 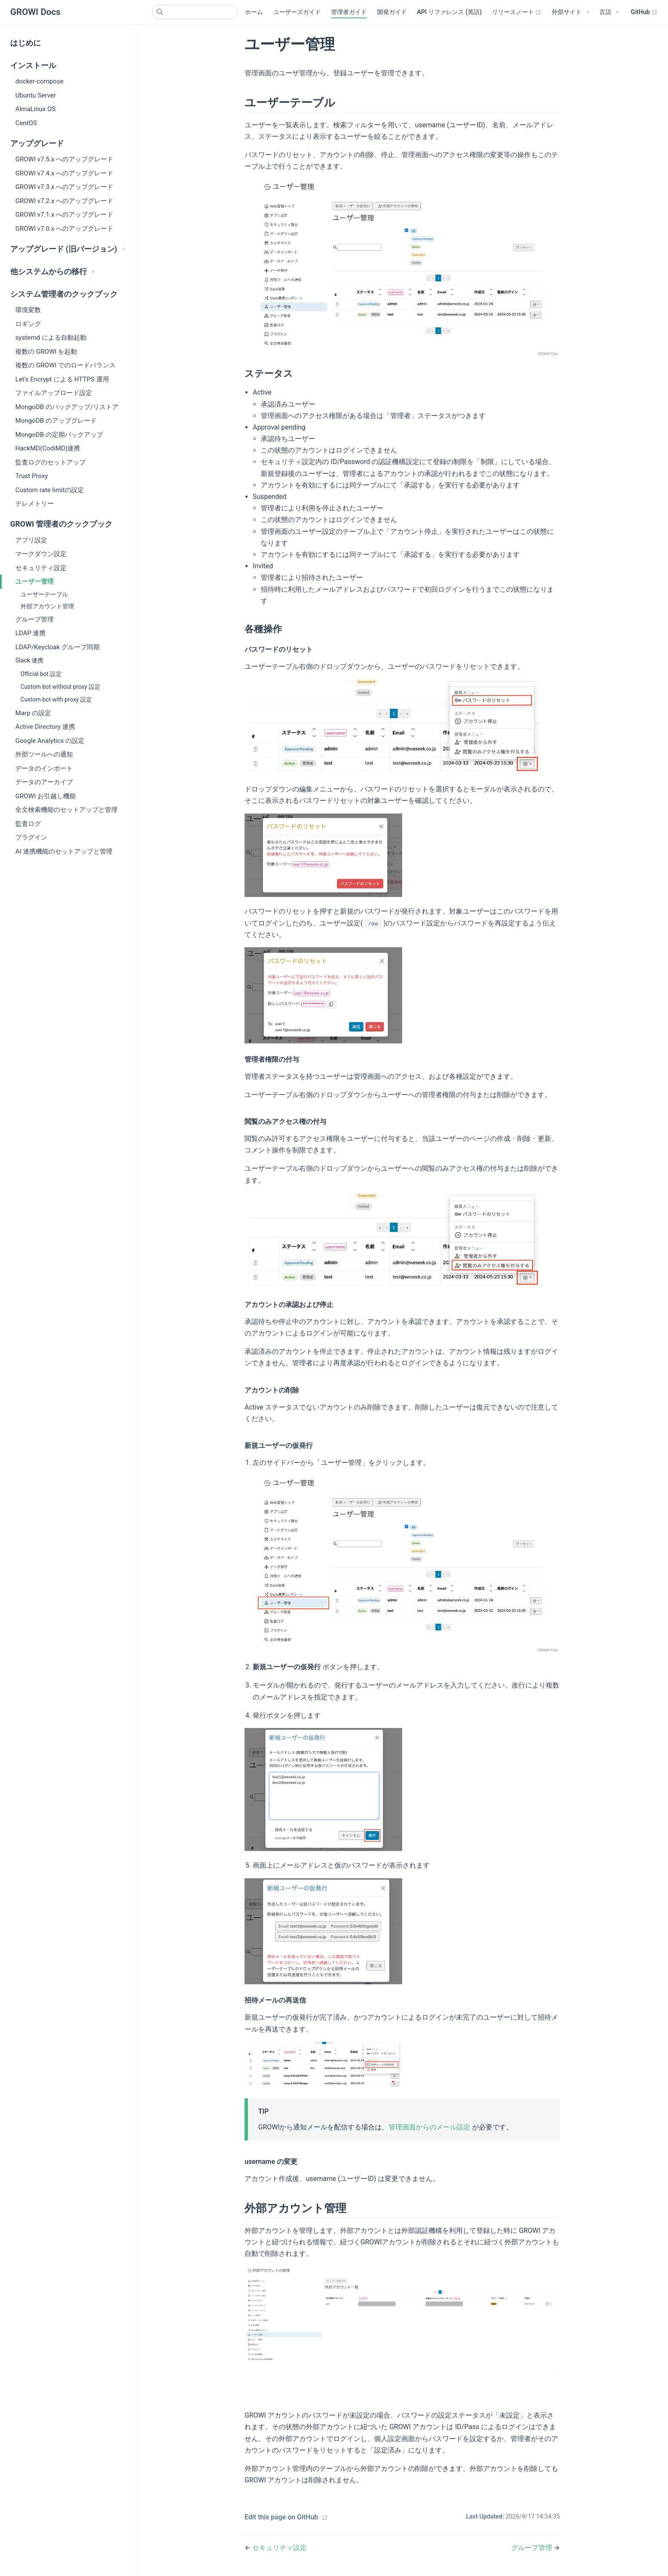 I want to click on [Search], so click(x=195, y=12).